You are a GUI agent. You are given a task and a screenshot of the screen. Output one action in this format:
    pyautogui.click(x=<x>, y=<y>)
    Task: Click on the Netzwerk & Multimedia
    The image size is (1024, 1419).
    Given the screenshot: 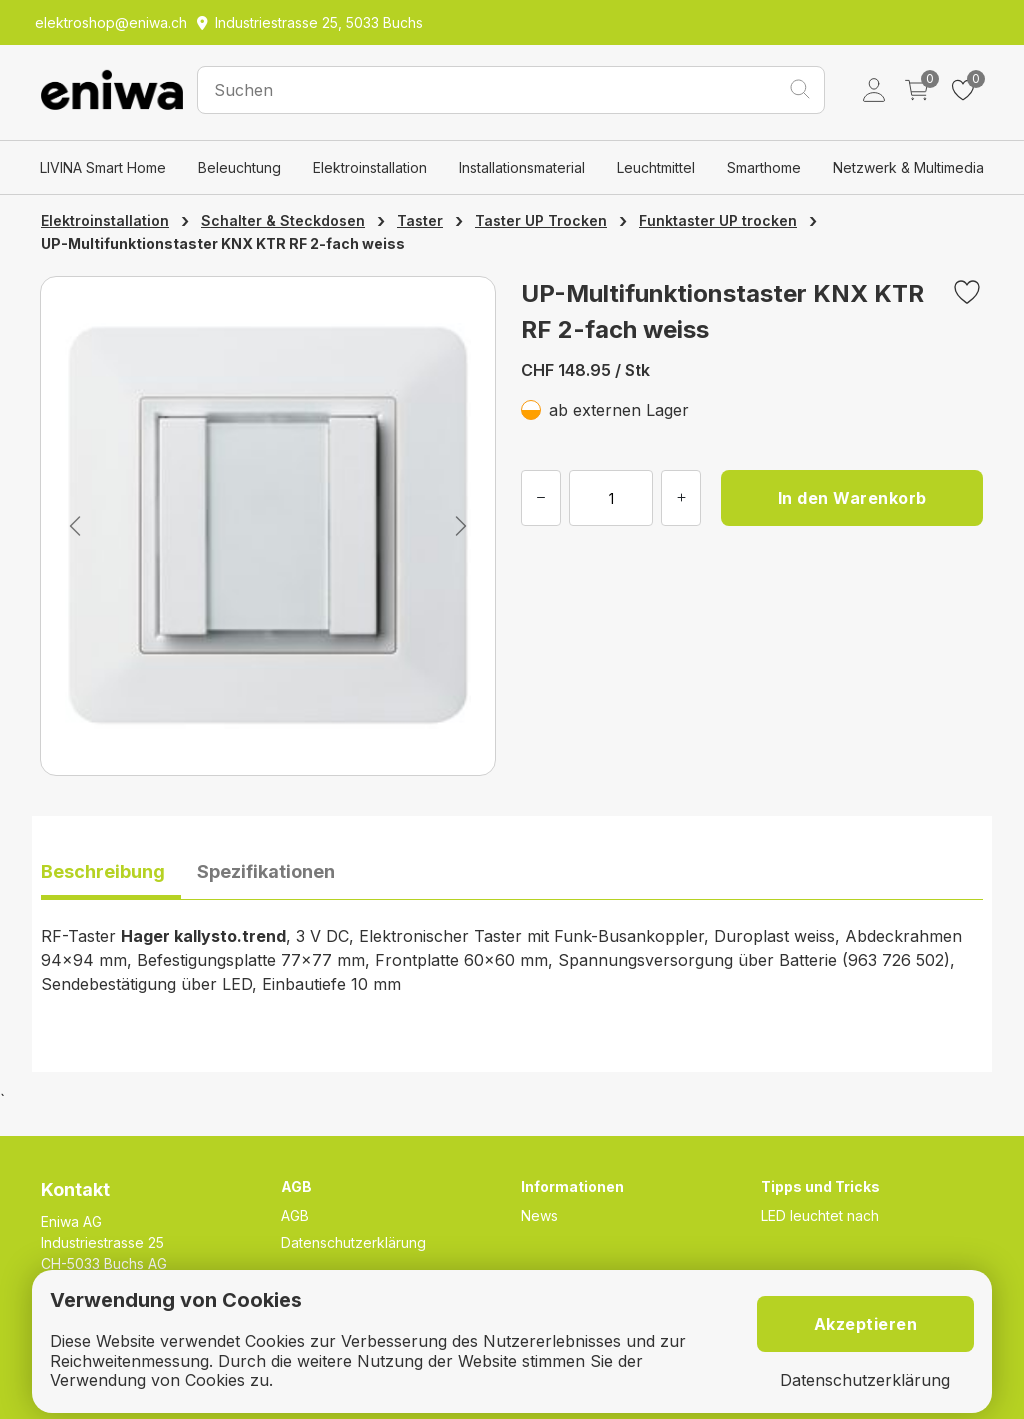 What is the action you would take?
    pyautogui.click(x=908, y=167)
    